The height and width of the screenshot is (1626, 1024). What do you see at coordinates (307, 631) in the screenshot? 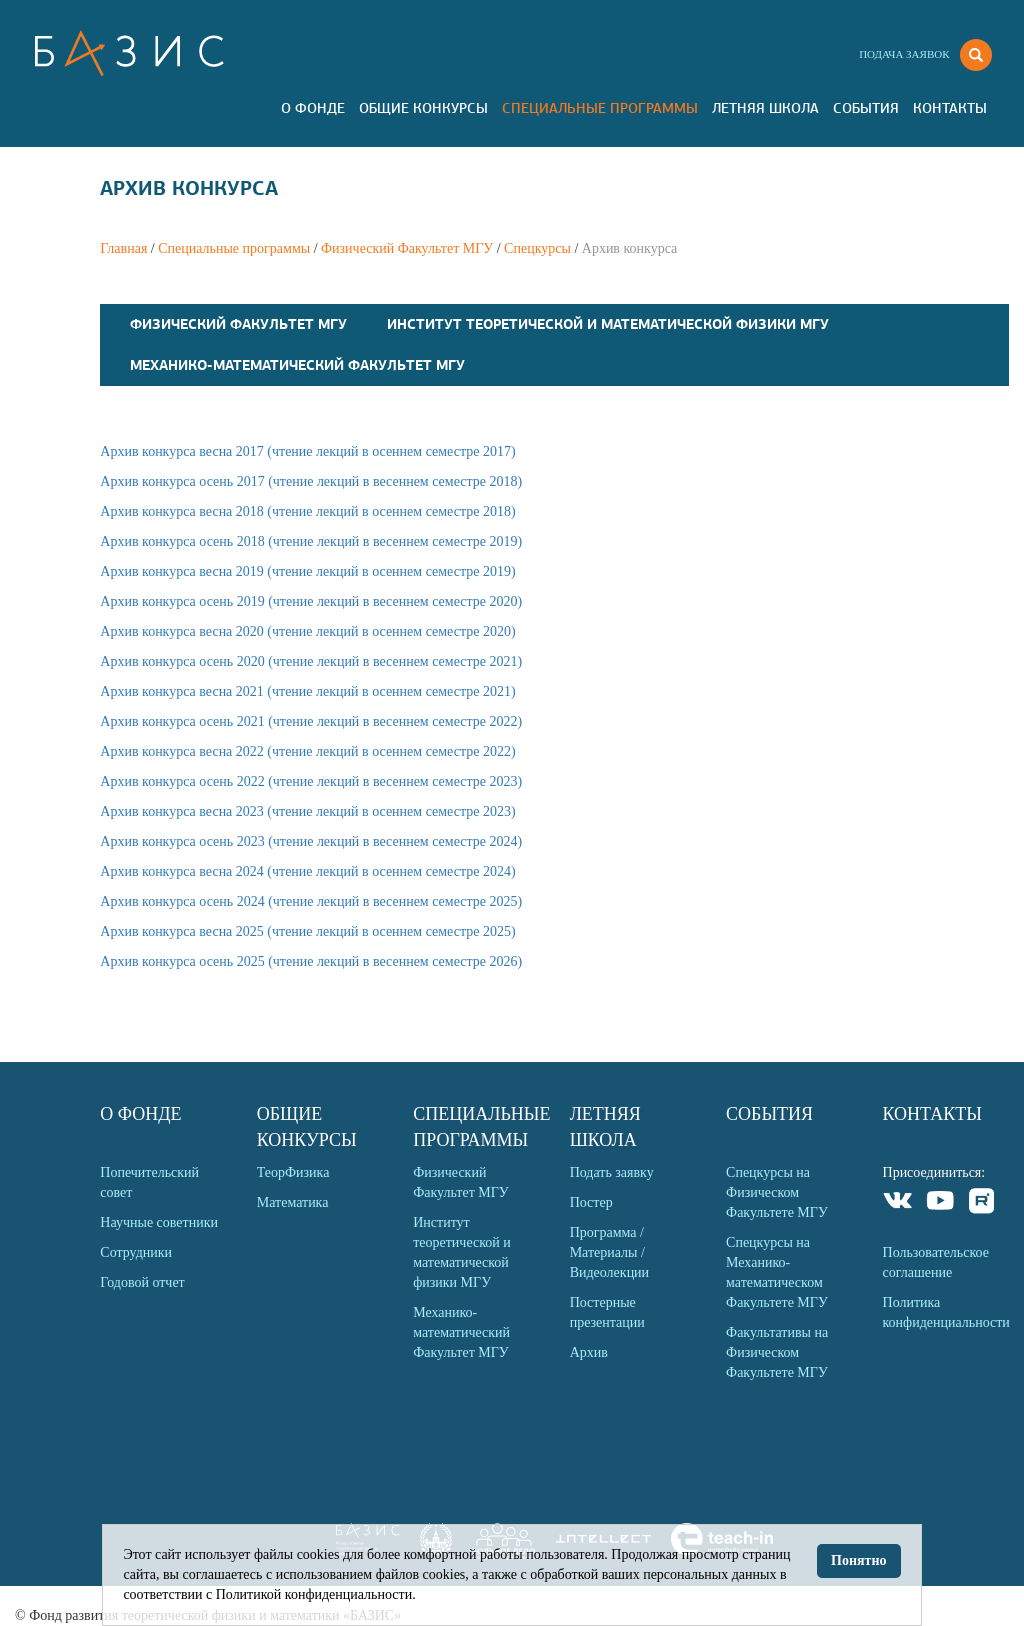
I see `Архив конкурса весна 2020 (чтение лекций в осеннем семестре 2020)` at bounding box center [307, 631].